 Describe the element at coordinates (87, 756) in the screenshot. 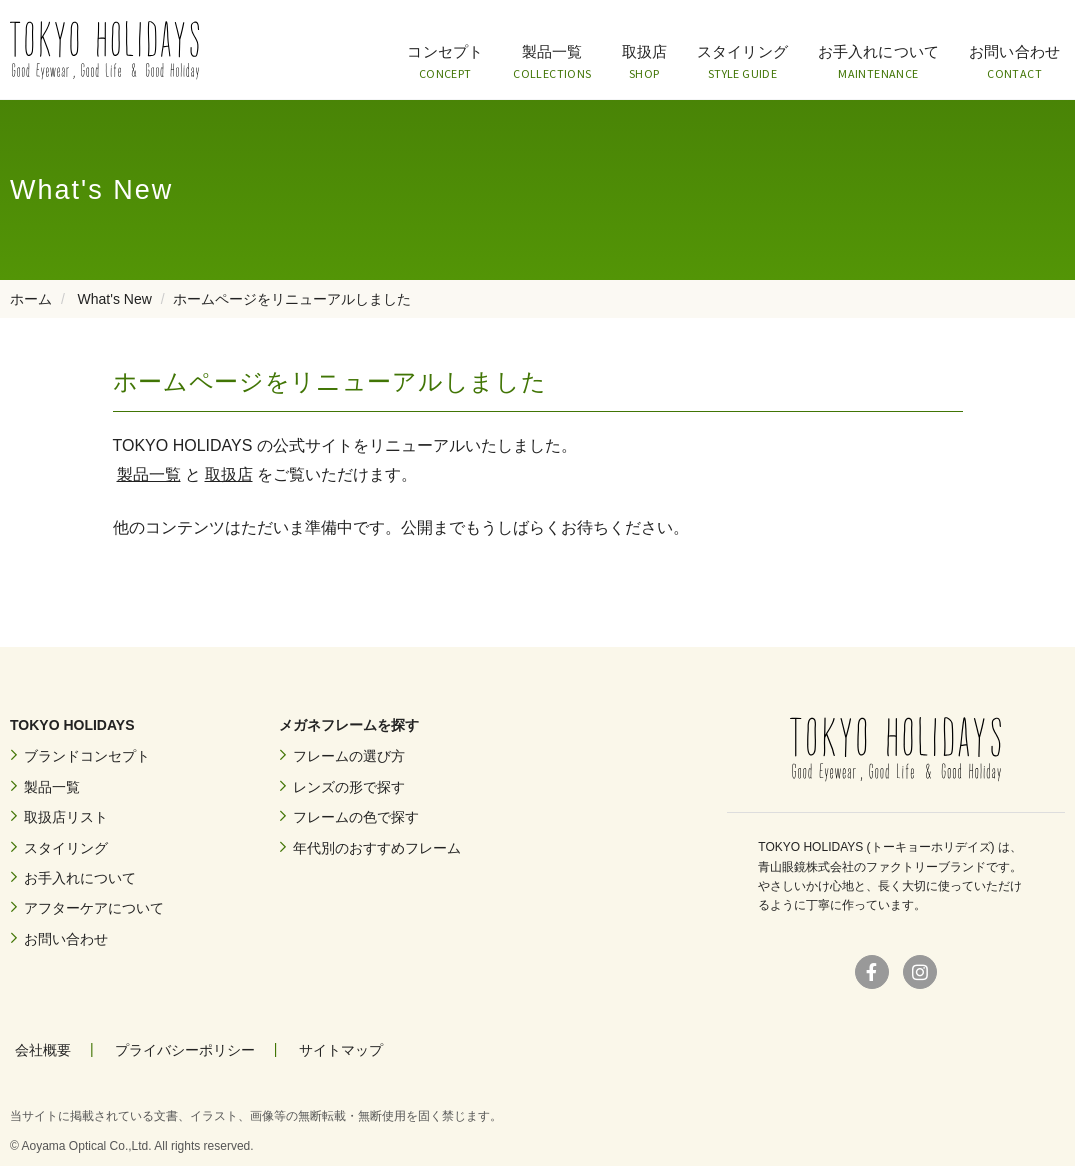

I see `ブランドコンセプト` at that location.